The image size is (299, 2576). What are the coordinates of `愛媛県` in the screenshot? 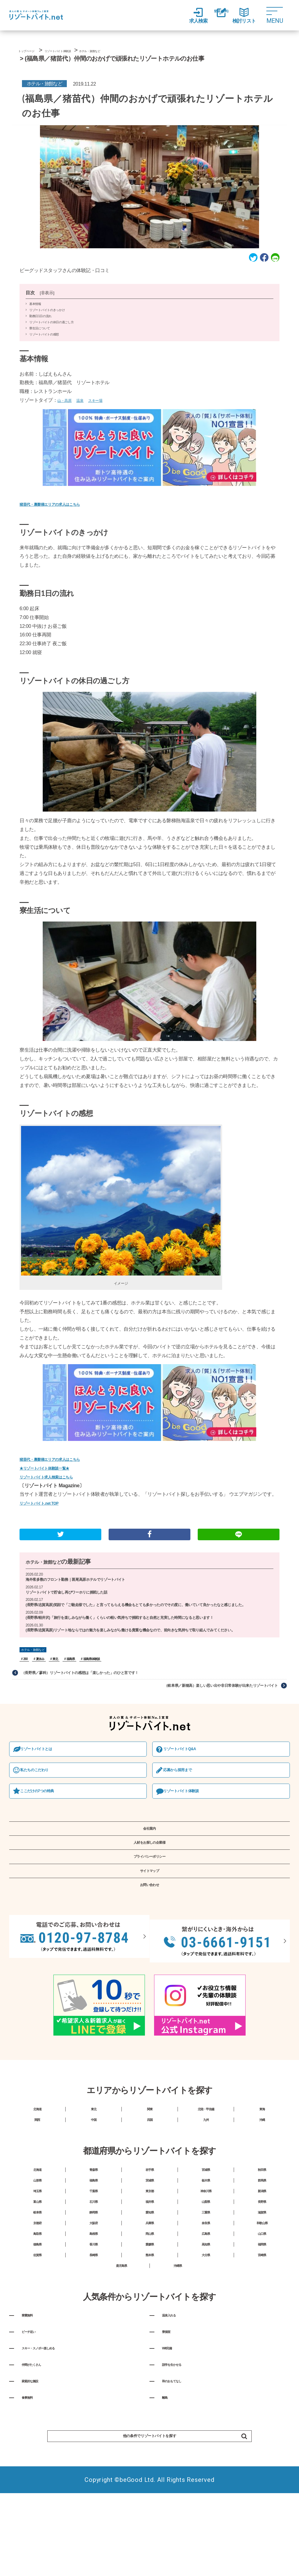 It's located at (150, 2330).